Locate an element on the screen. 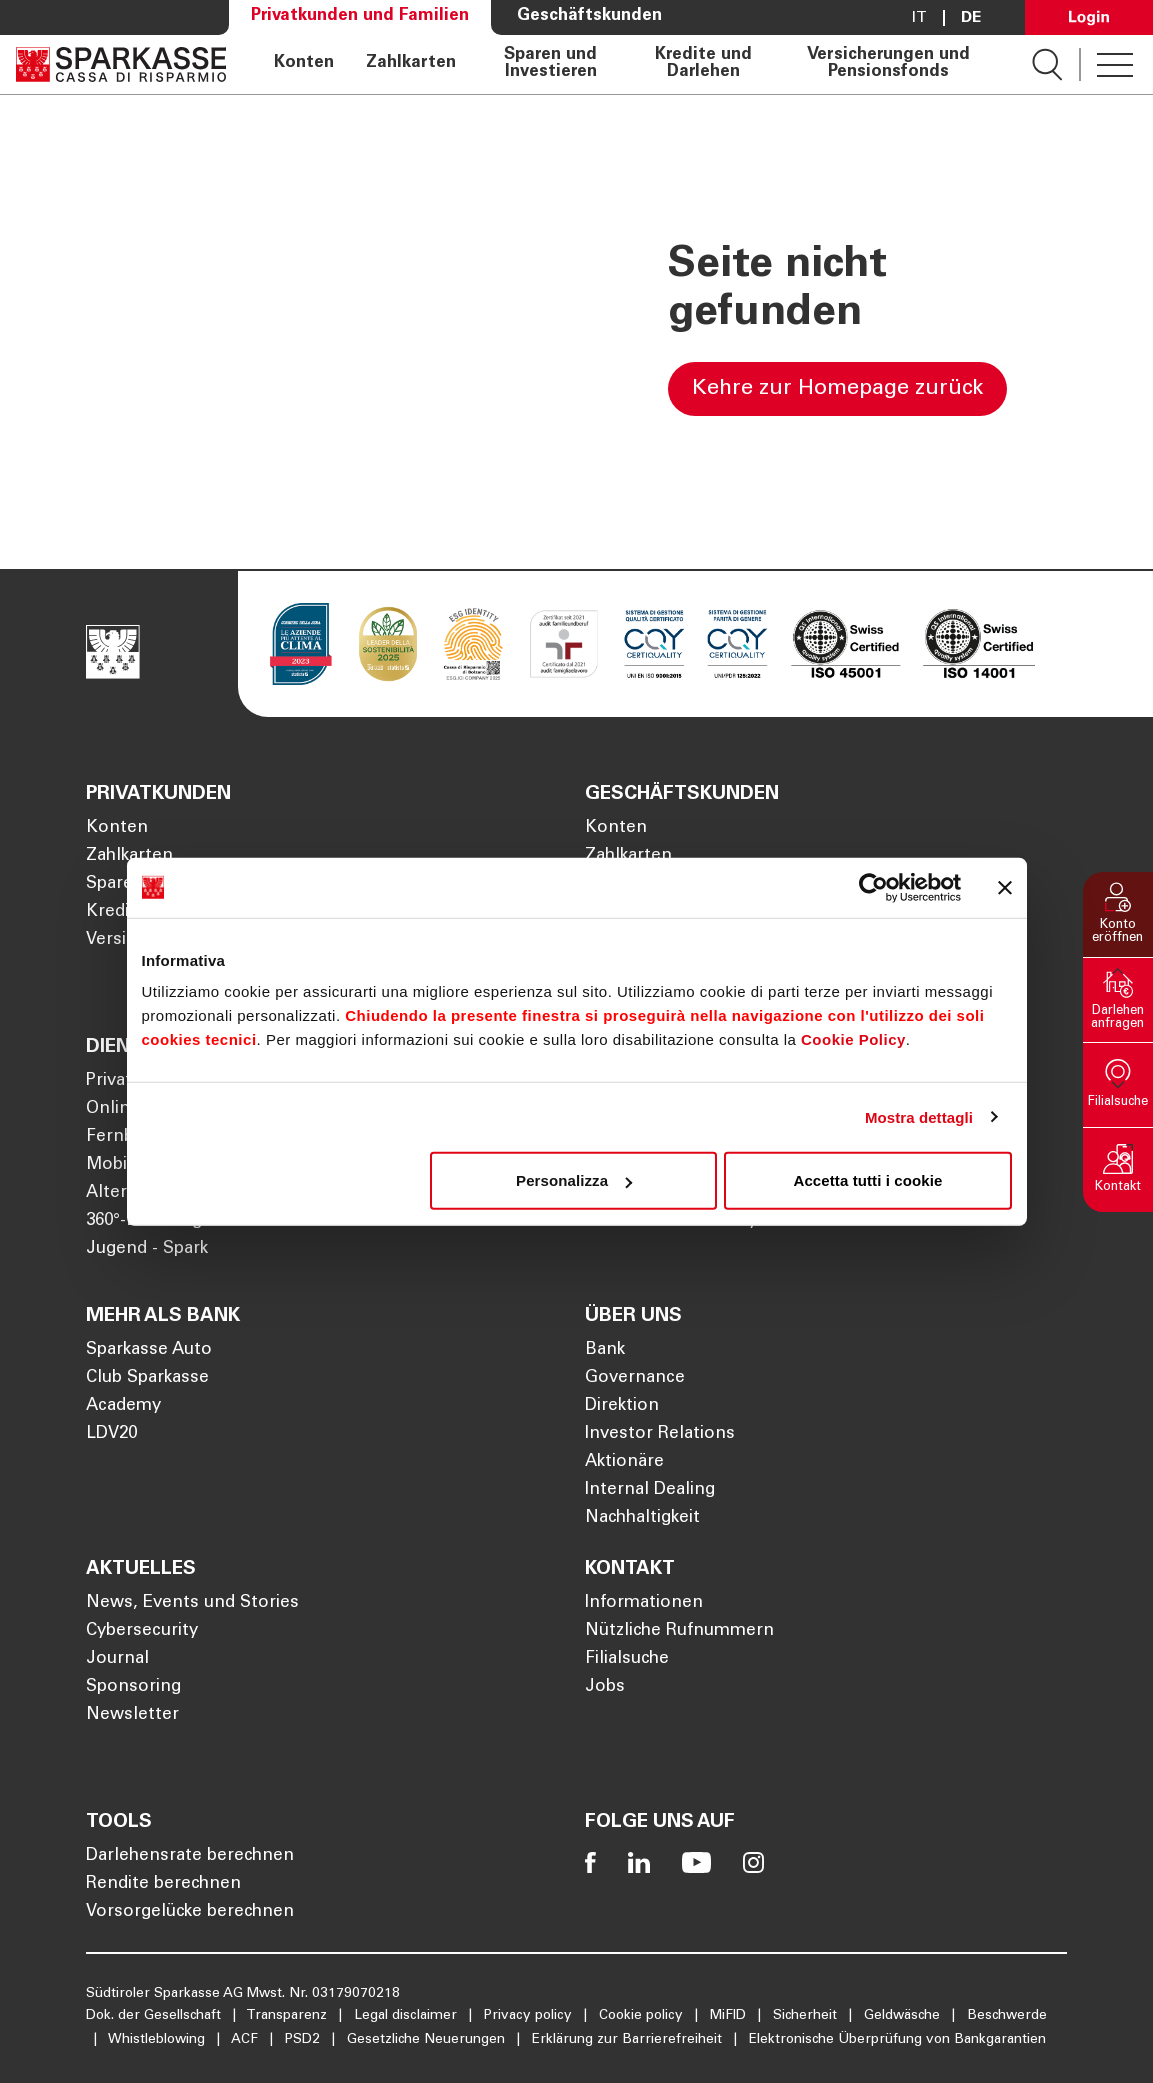 The height and width of the screenshot is (2083, 1153). Personalizza is located at coordinates (574, 1180).